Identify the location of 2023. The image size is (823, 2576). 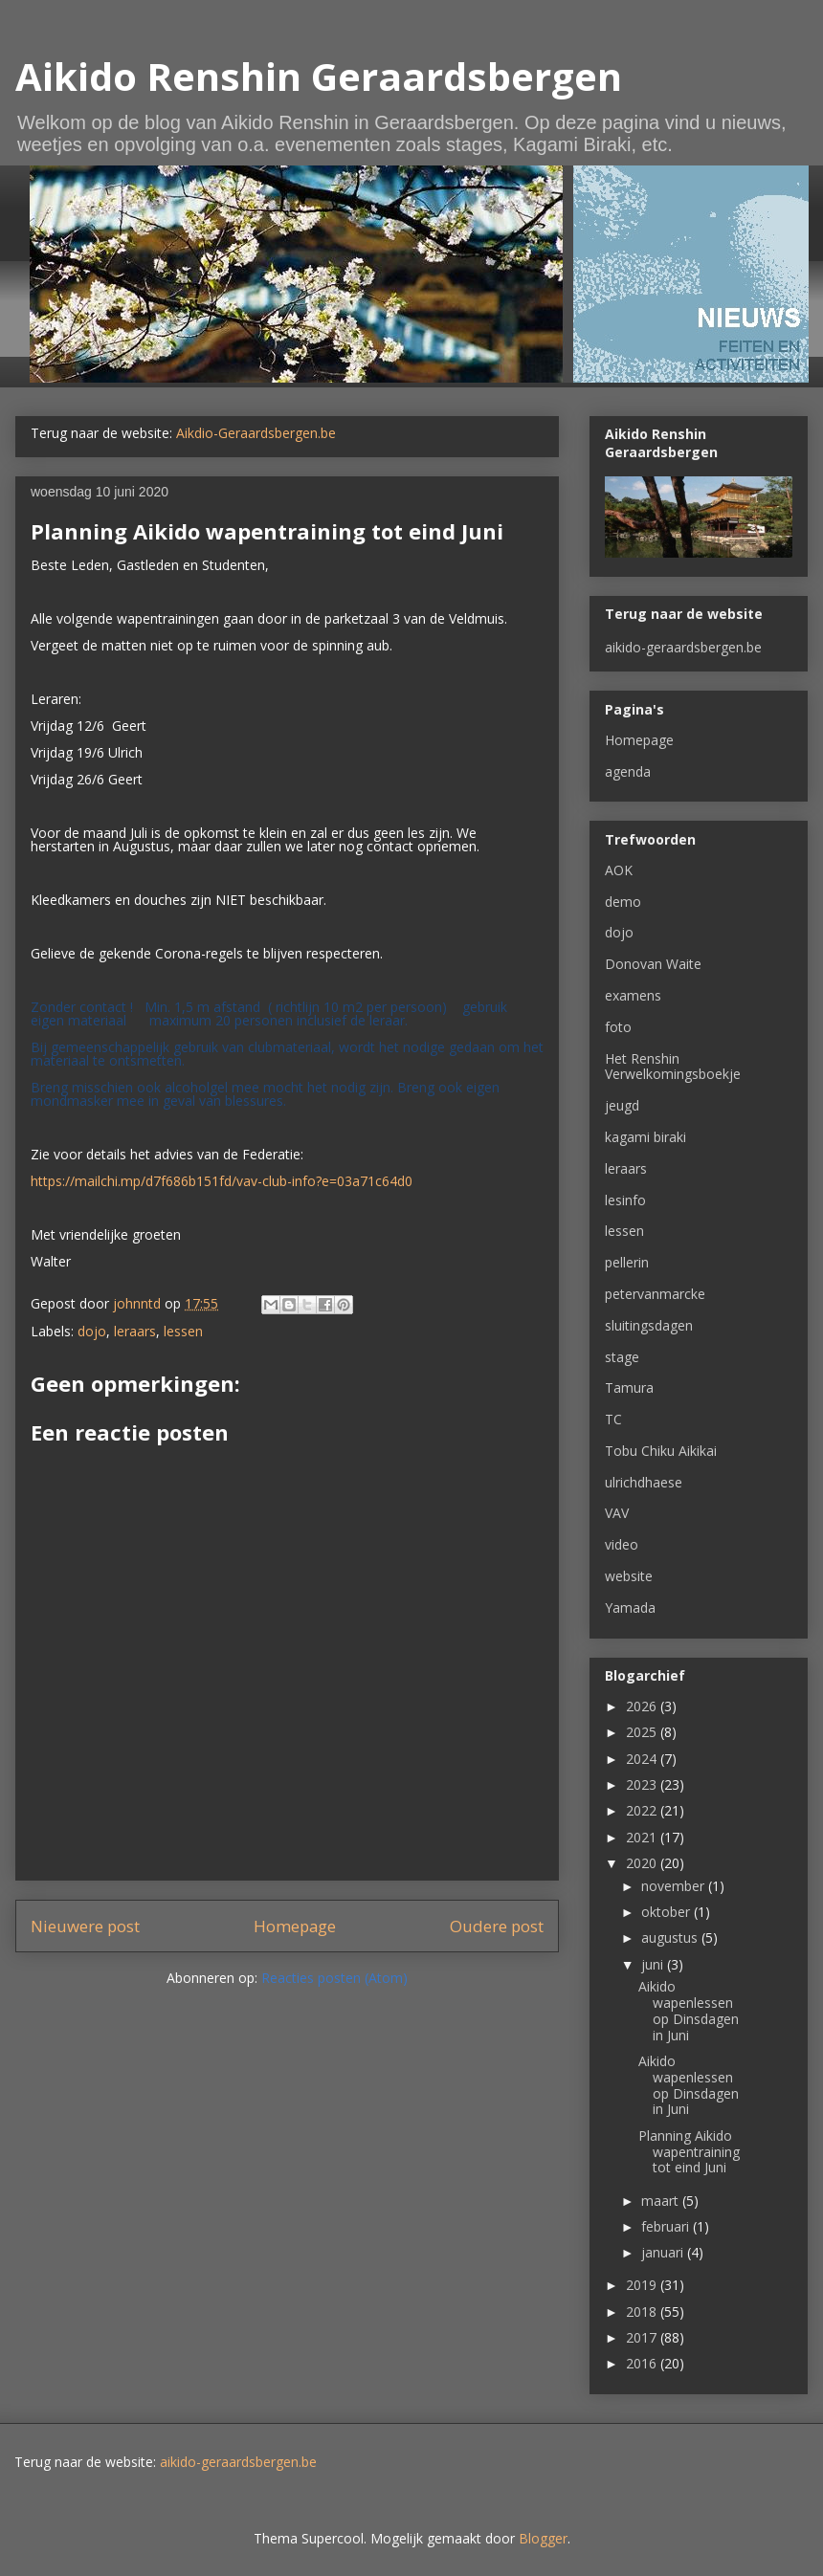
(643, 1784).